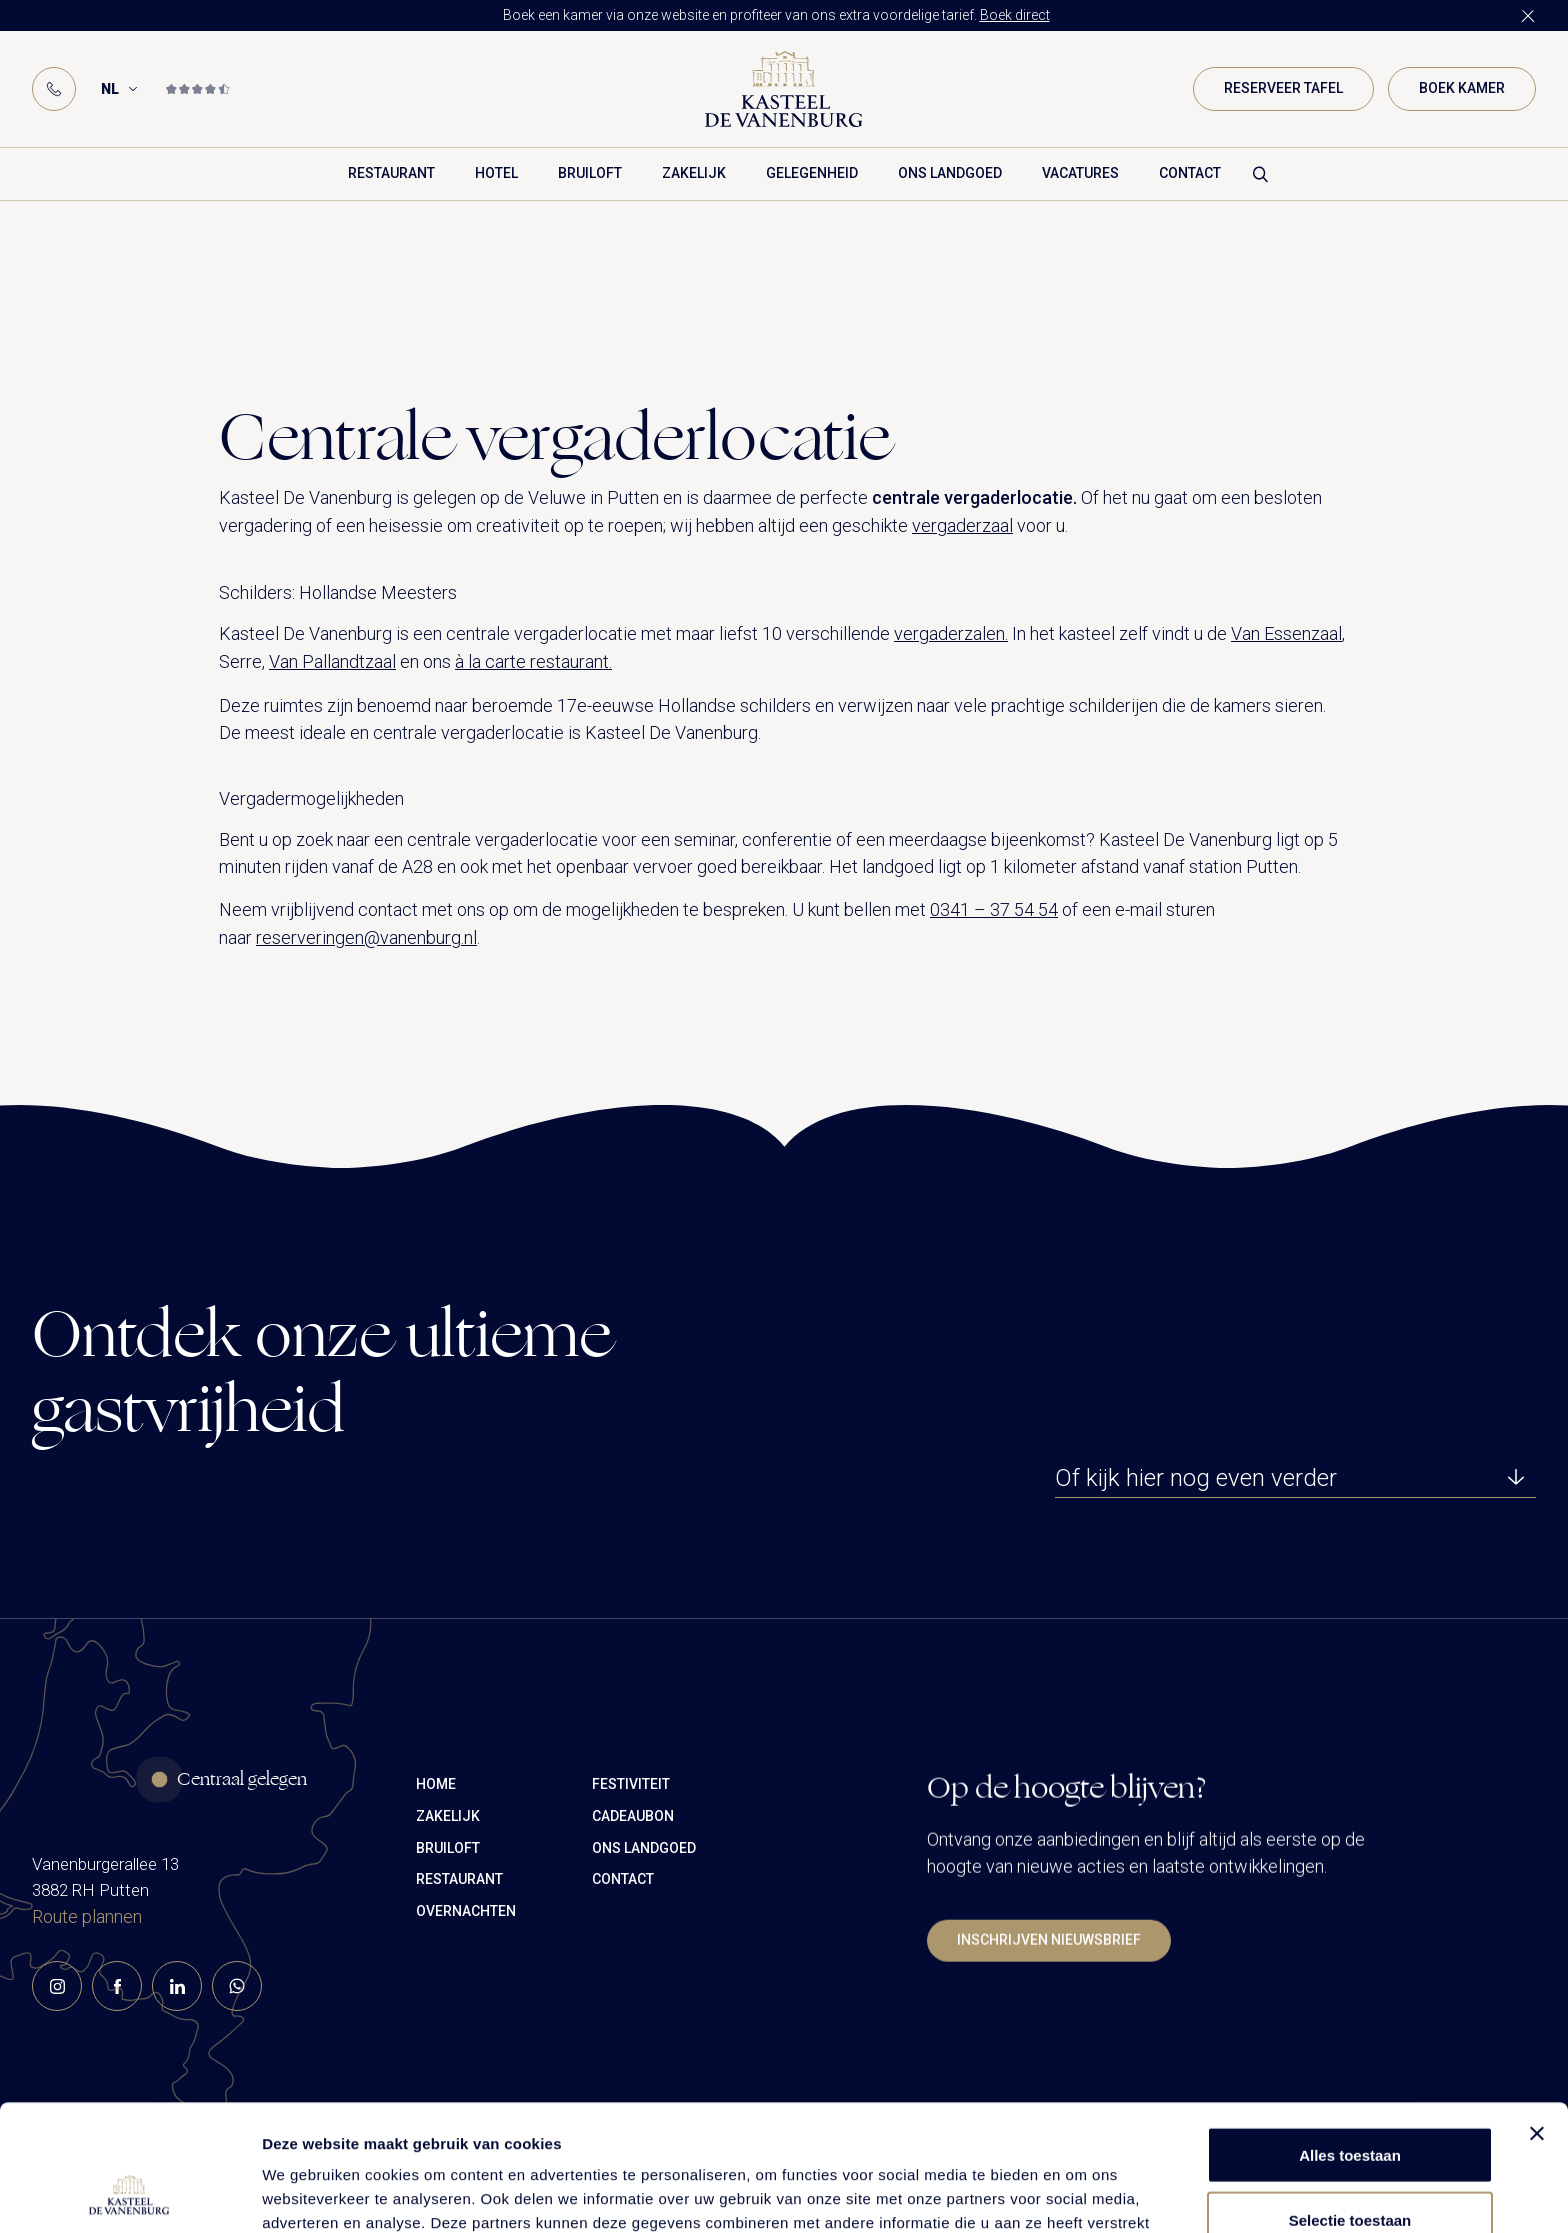  I want to click on Gelegenheid, so click(812, 173).